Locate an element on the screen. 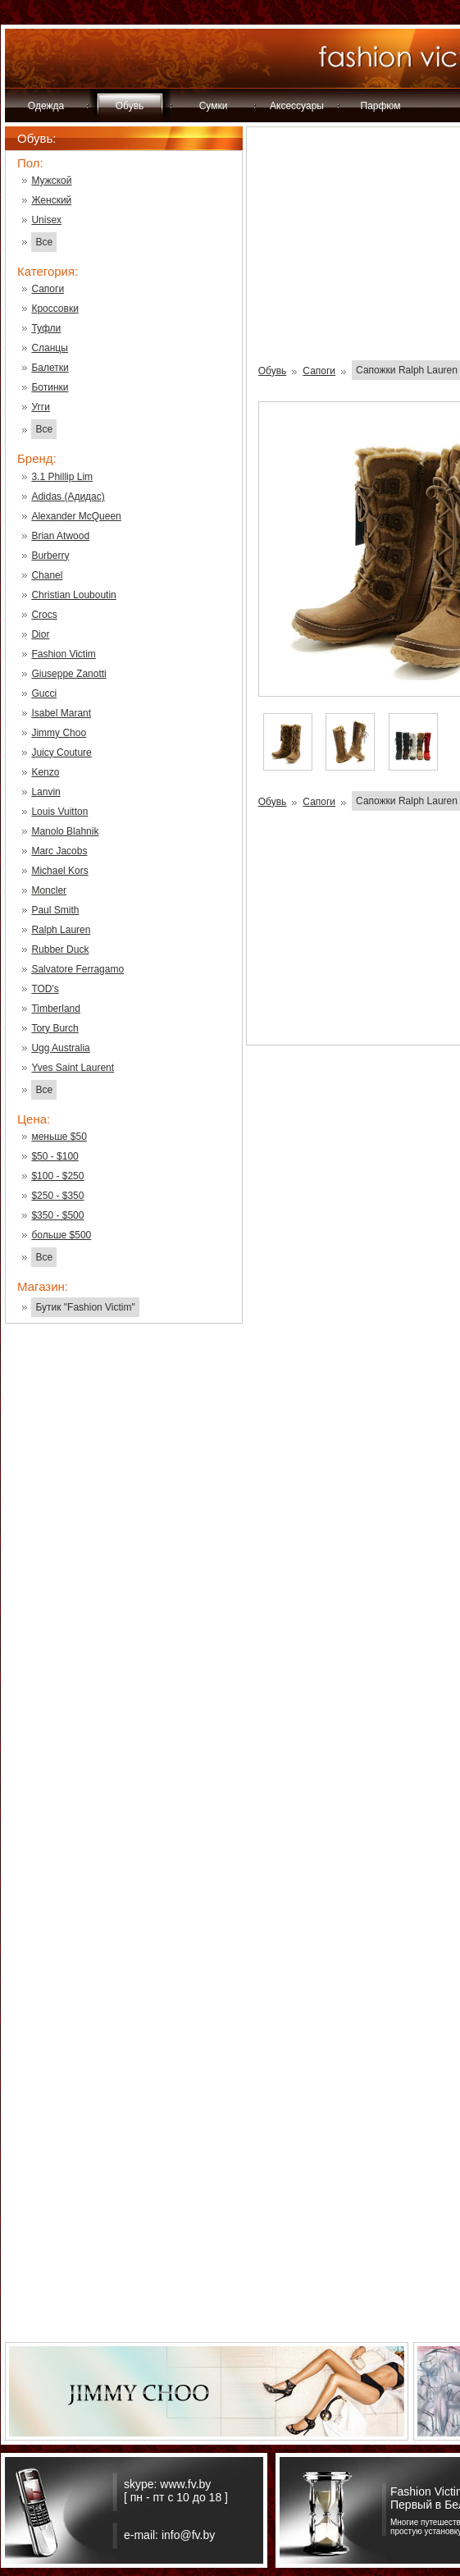 The height and width of the screenshot is (2576, 460). Christian Louboutin is located at coordinates (73, 595).